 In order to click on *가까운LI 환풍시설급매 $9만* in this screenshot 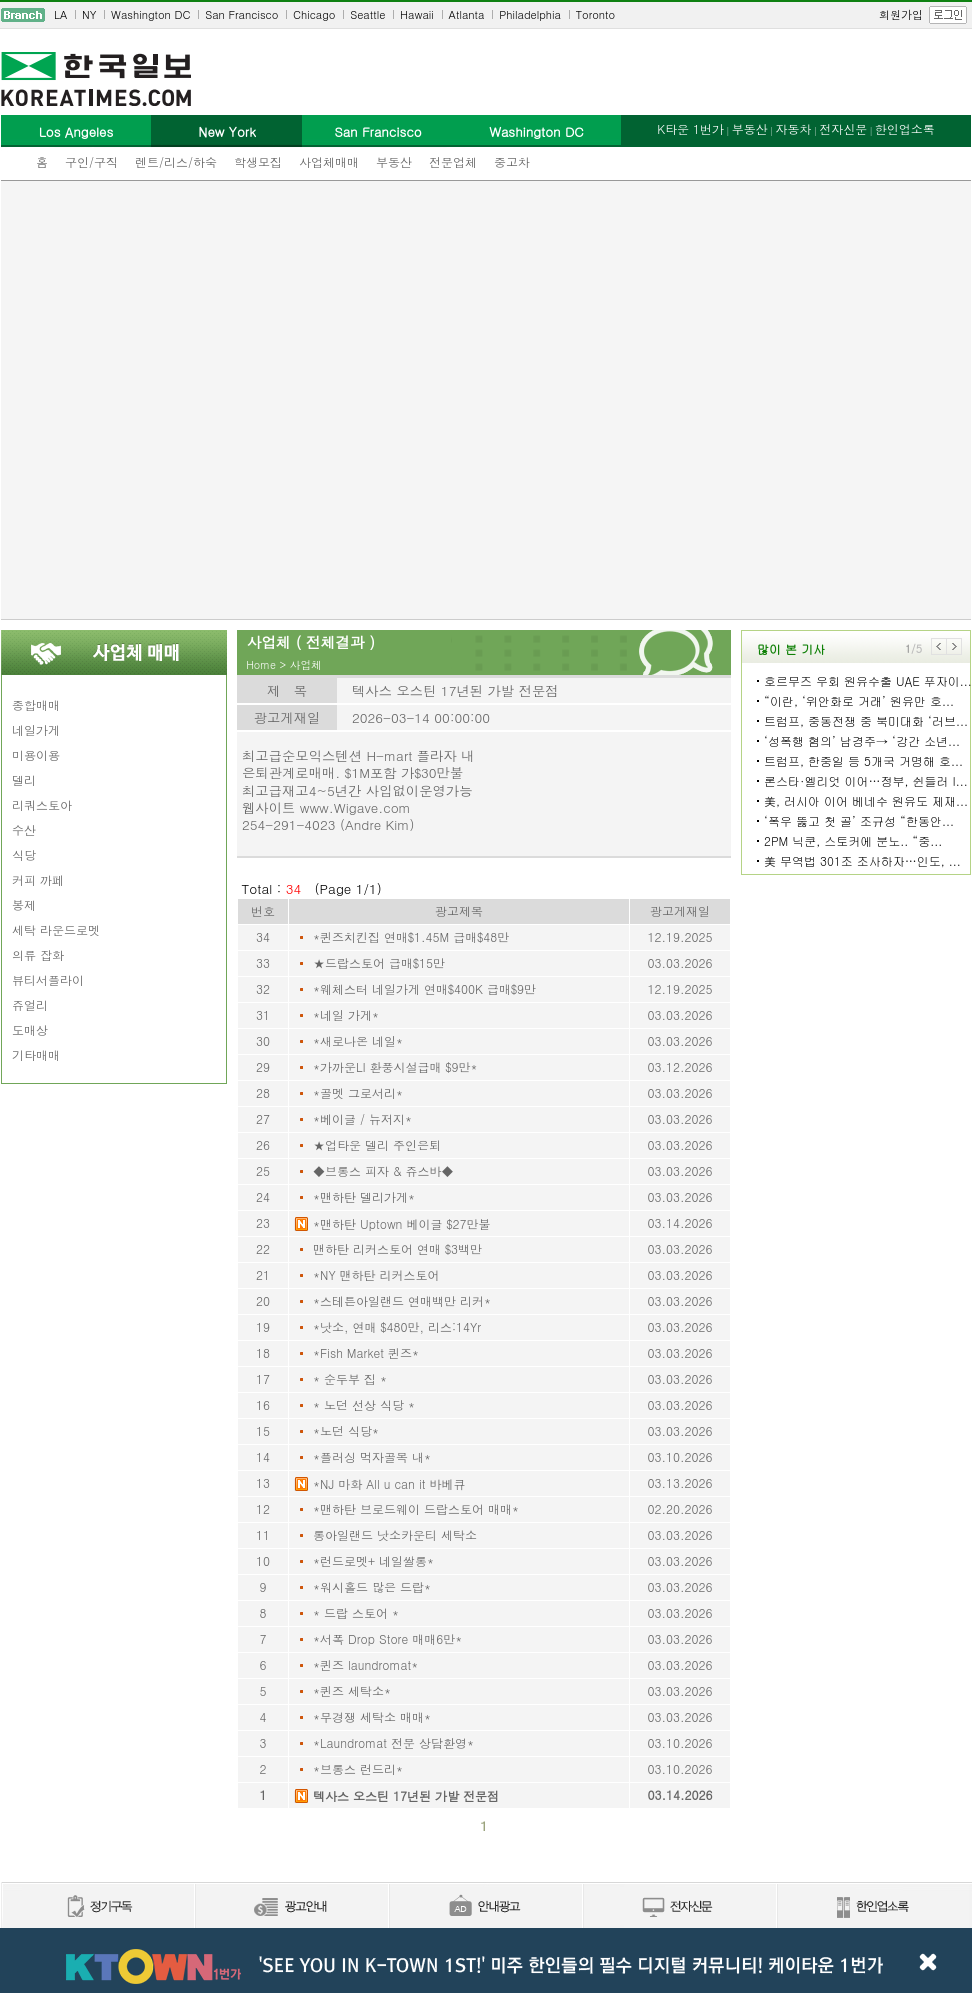, I will do `click(395, 1066)`.